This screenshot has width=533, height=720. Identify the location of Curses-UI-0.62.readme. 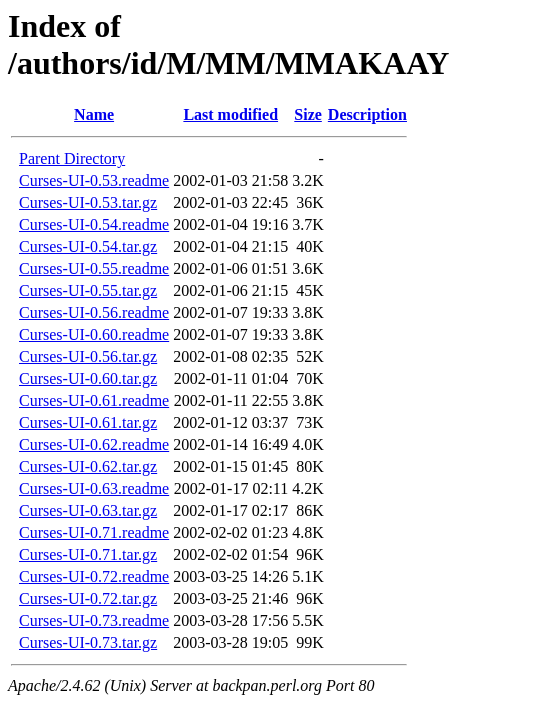
(94, 444).